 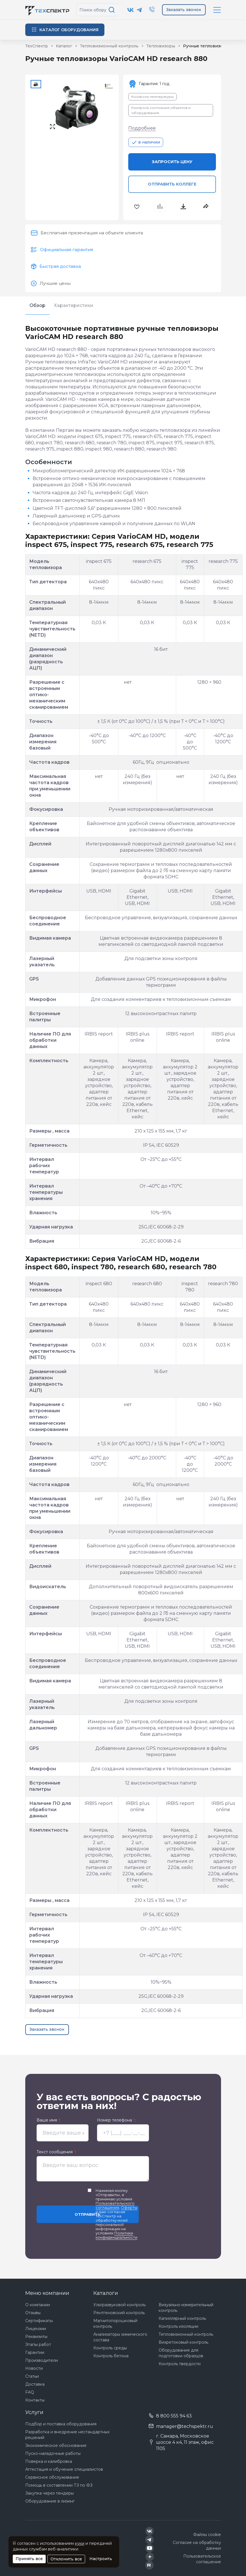 What do you see at coordinates (149, 2548) in the screenshot?
I see `[Техспектр в YouTube]` at bounding box center [149, 2548].